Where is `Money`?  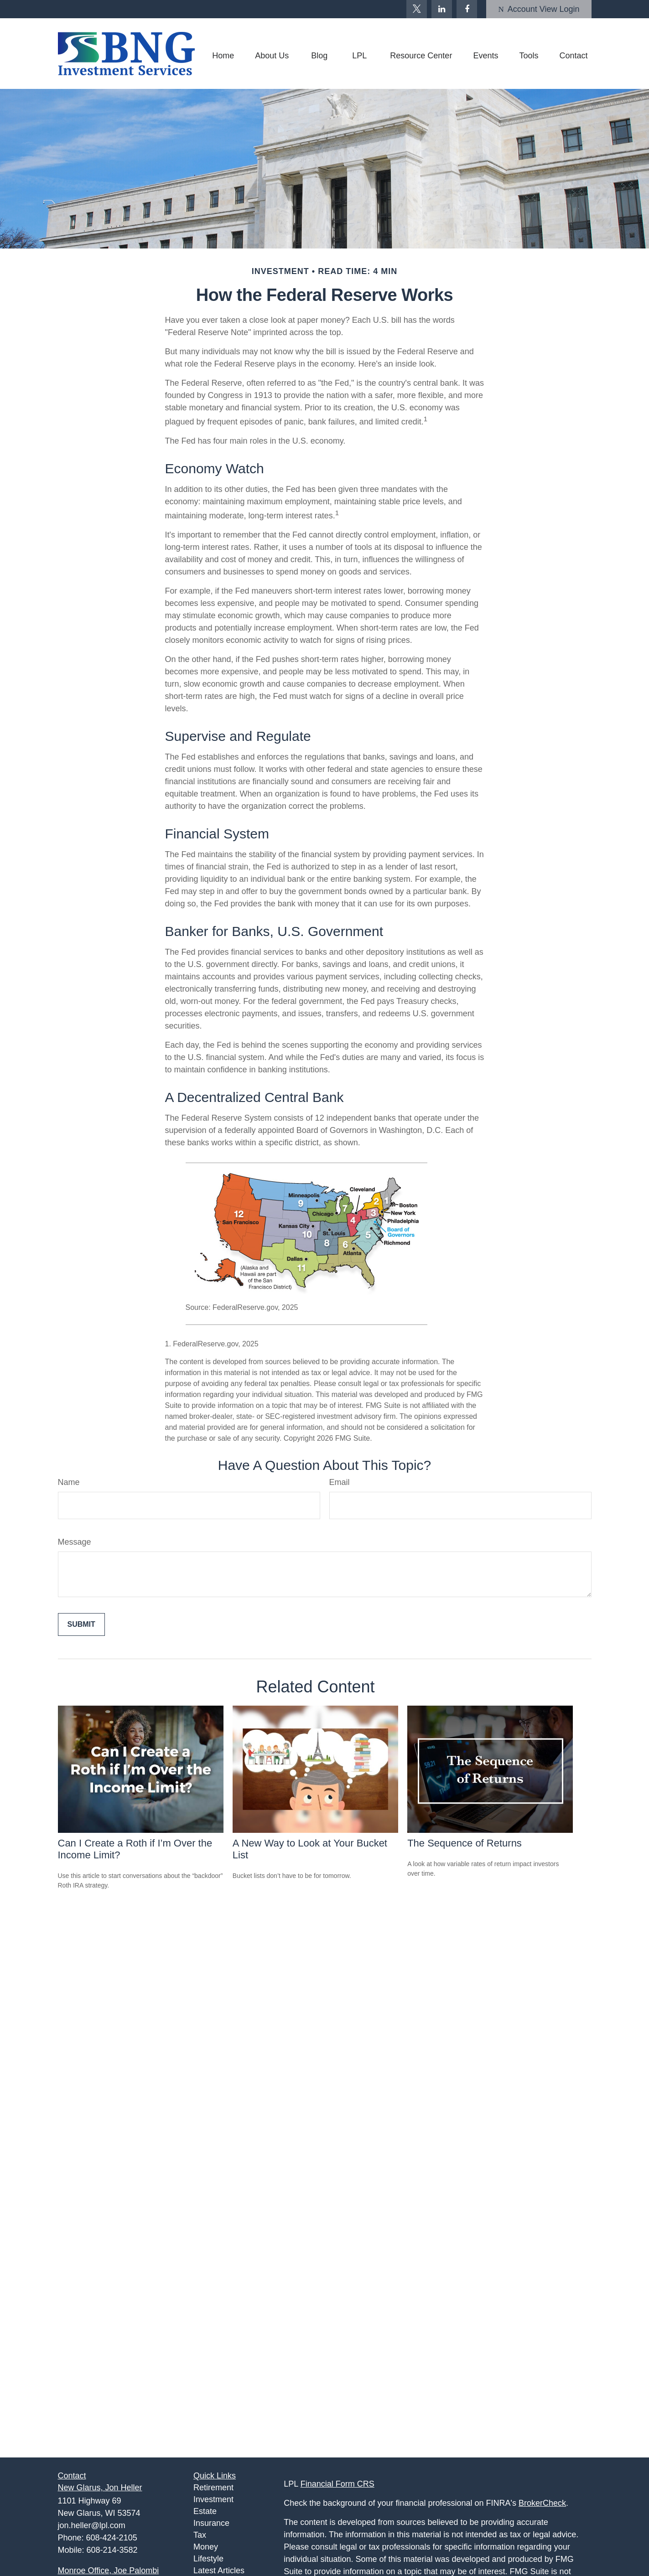
Money is located at coordinates (205, 2546).